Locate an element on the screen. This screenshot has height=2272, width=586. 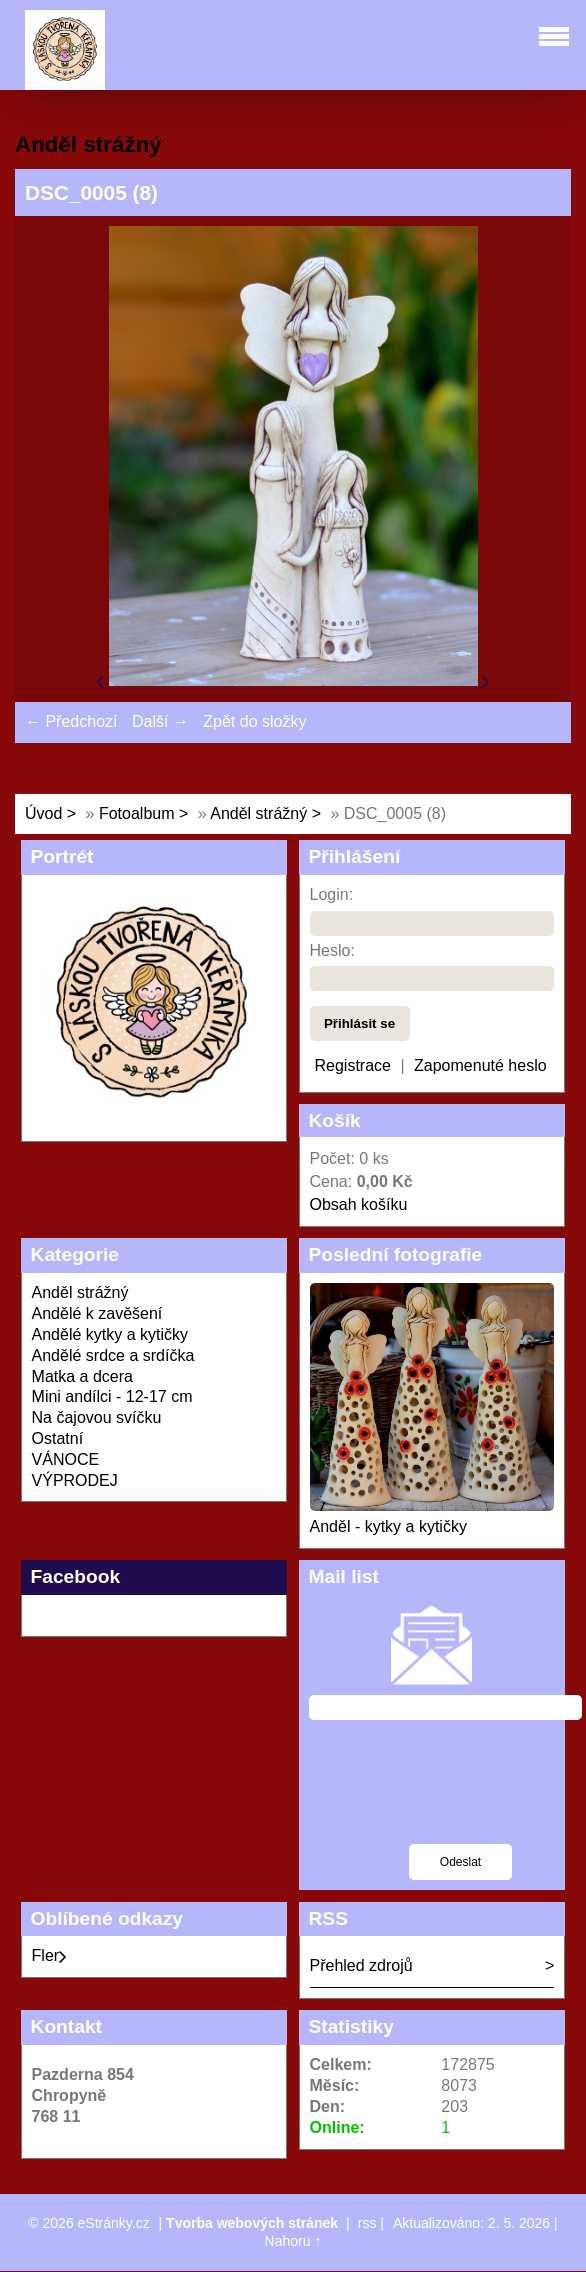
Obsah košíku is located at coordinates (359, 1204).